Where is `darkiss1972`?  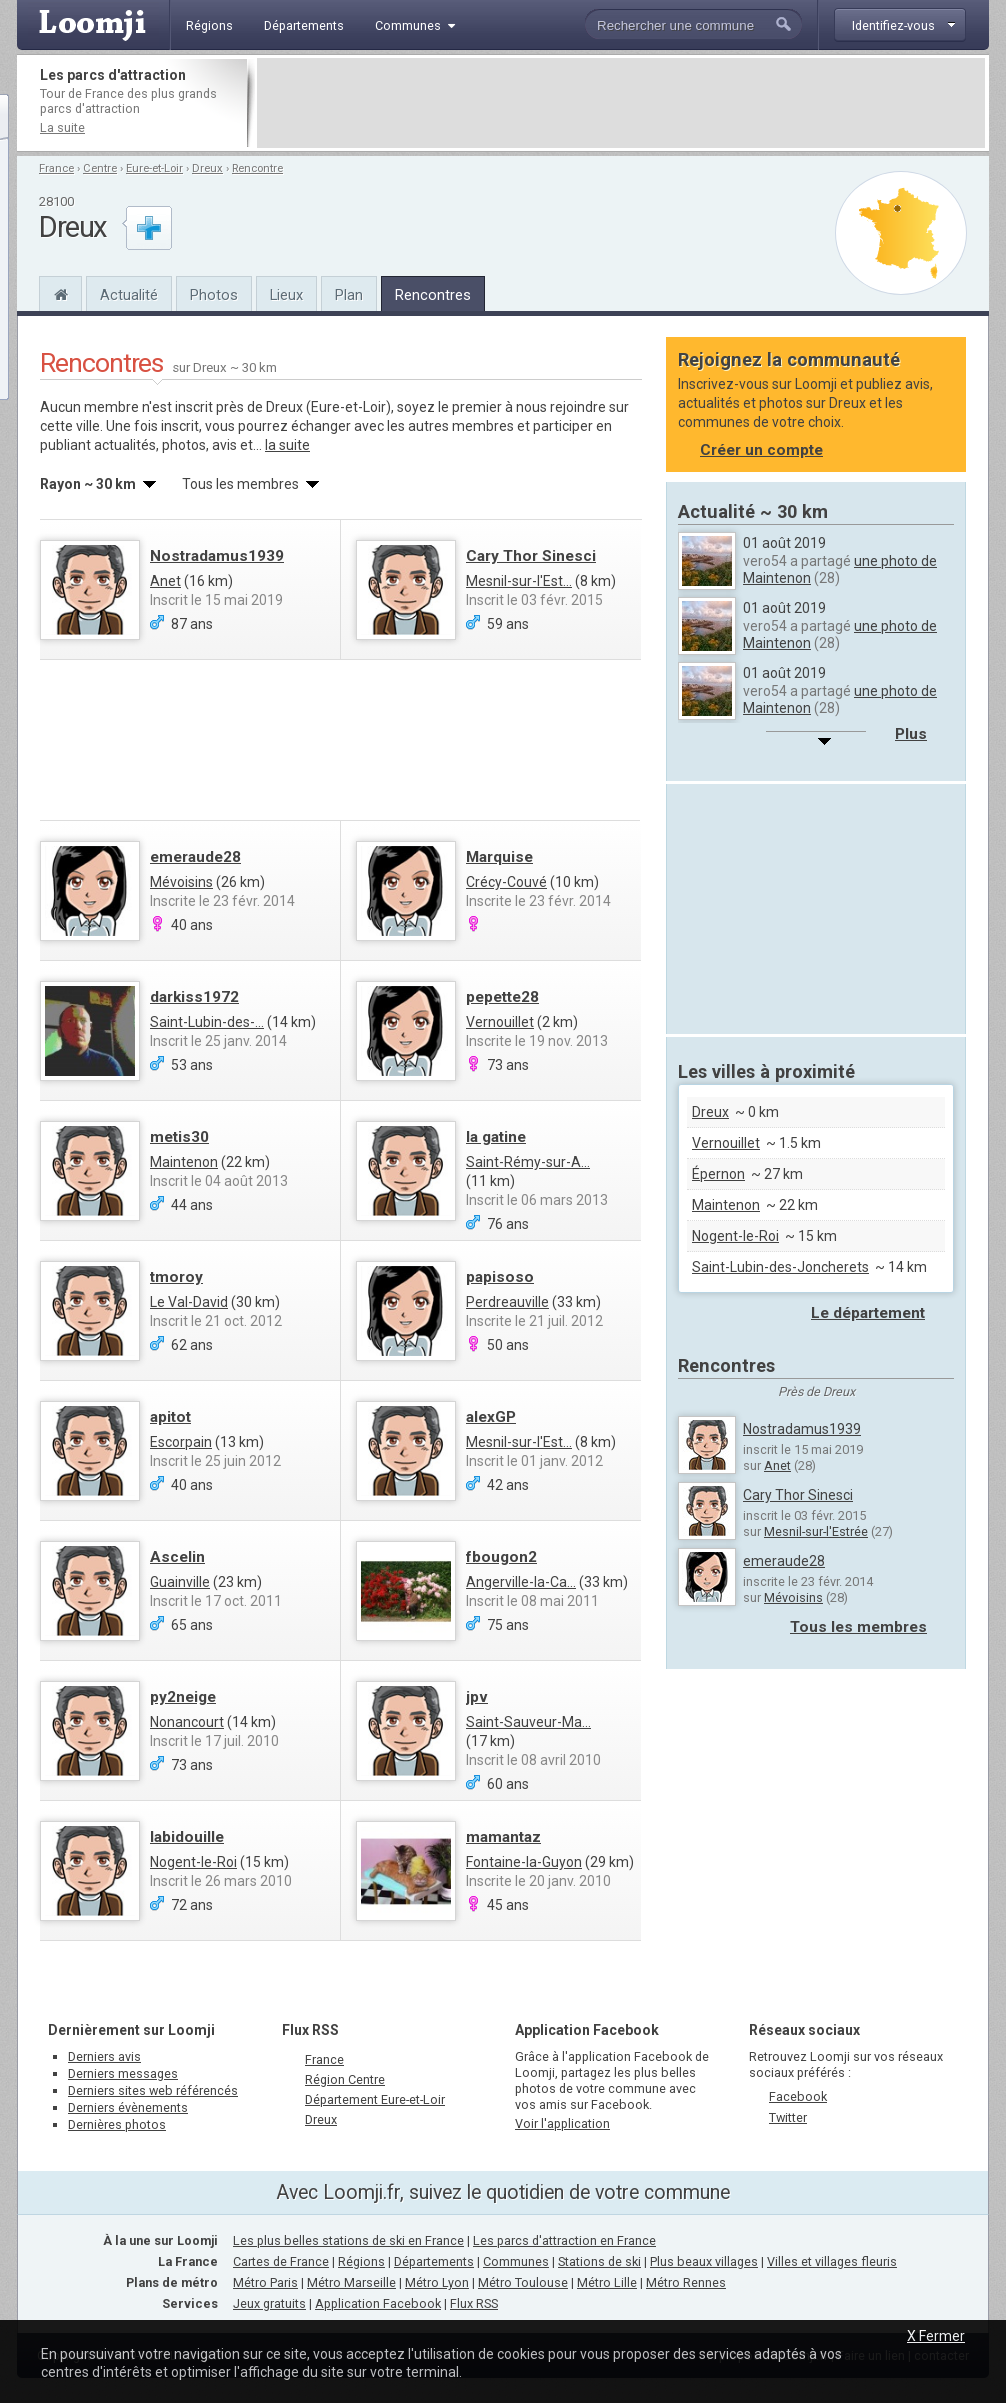 darkiss1972 is located at coordinates (194, 997).